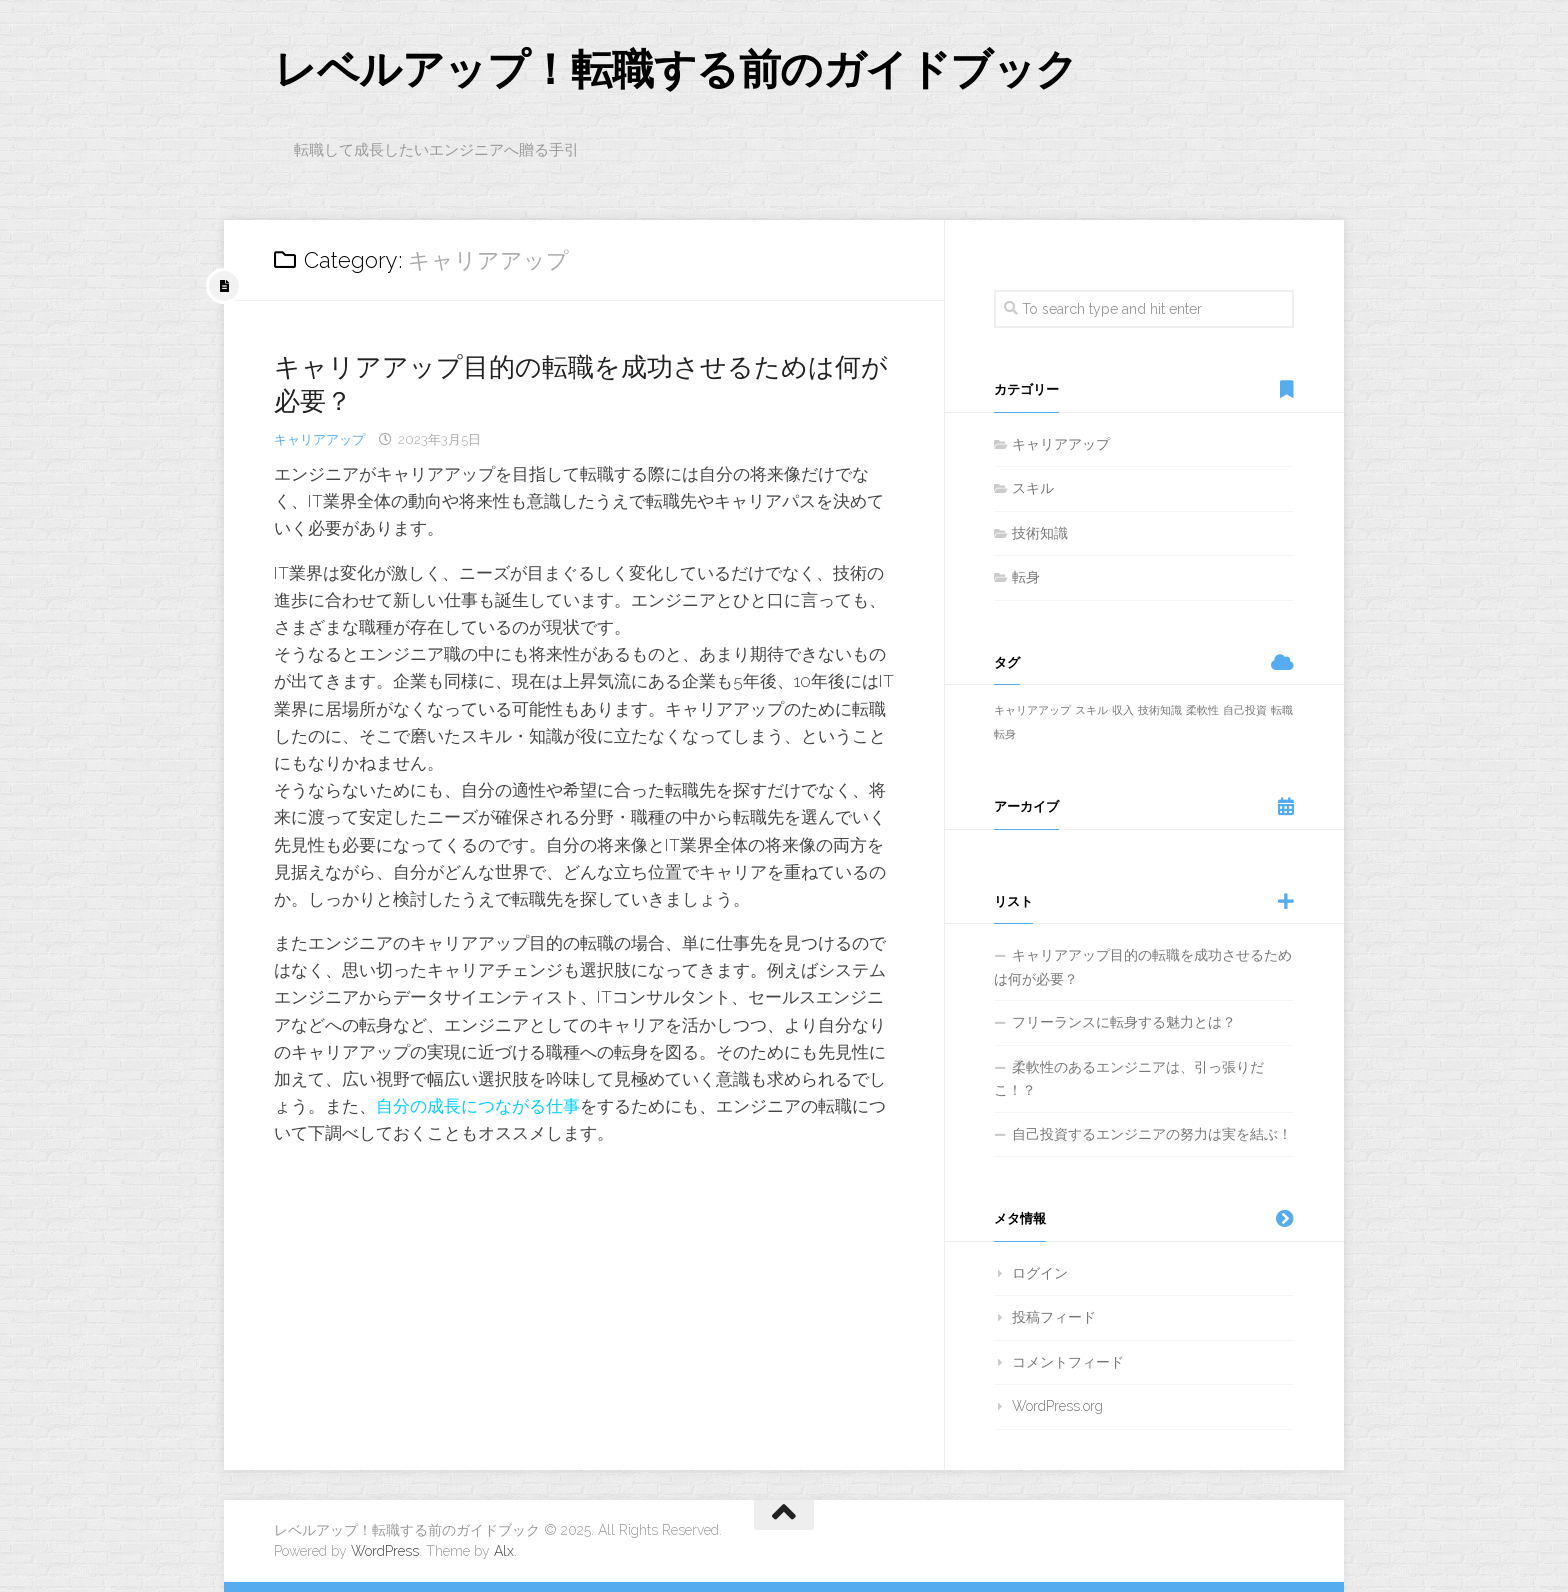 The height and width of the screenshot is (1592, 1568). I want to click on スキル [スキル (1個の項目)], so click(1091, 710).